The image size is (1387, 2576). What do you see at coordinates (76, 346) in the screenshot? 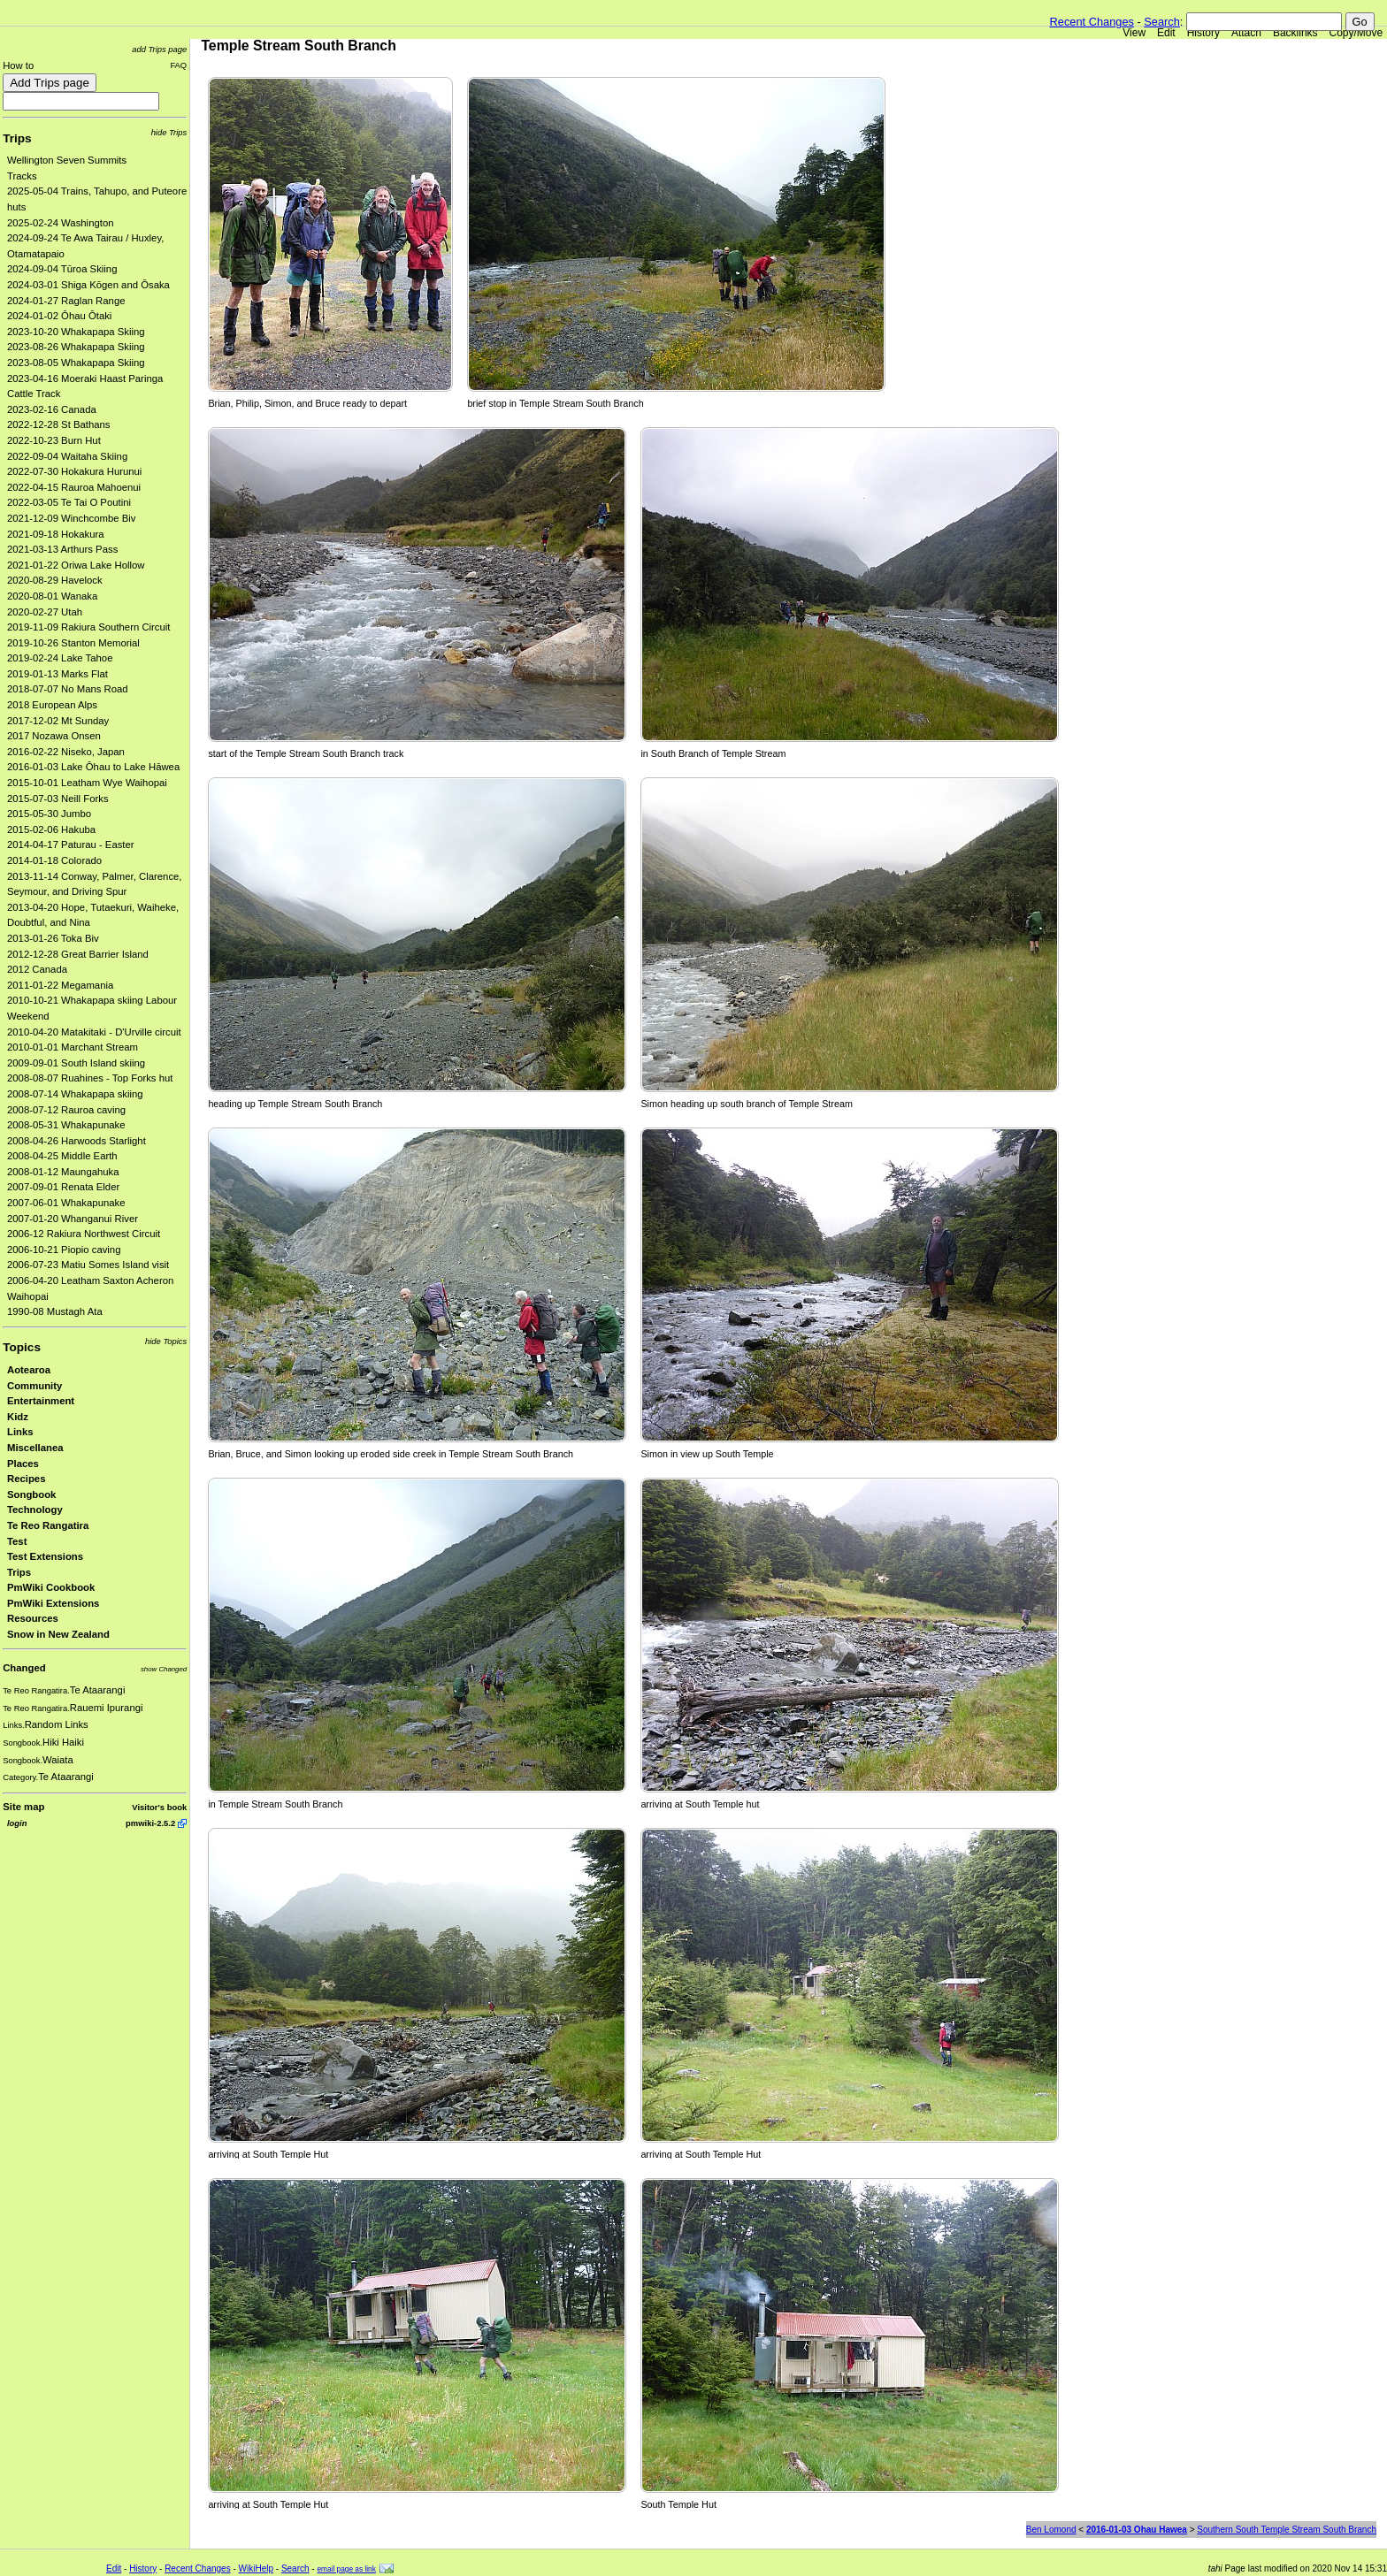
I see `2023-08-26 Whakapapa Skiing` at bounding box center [76, 346].